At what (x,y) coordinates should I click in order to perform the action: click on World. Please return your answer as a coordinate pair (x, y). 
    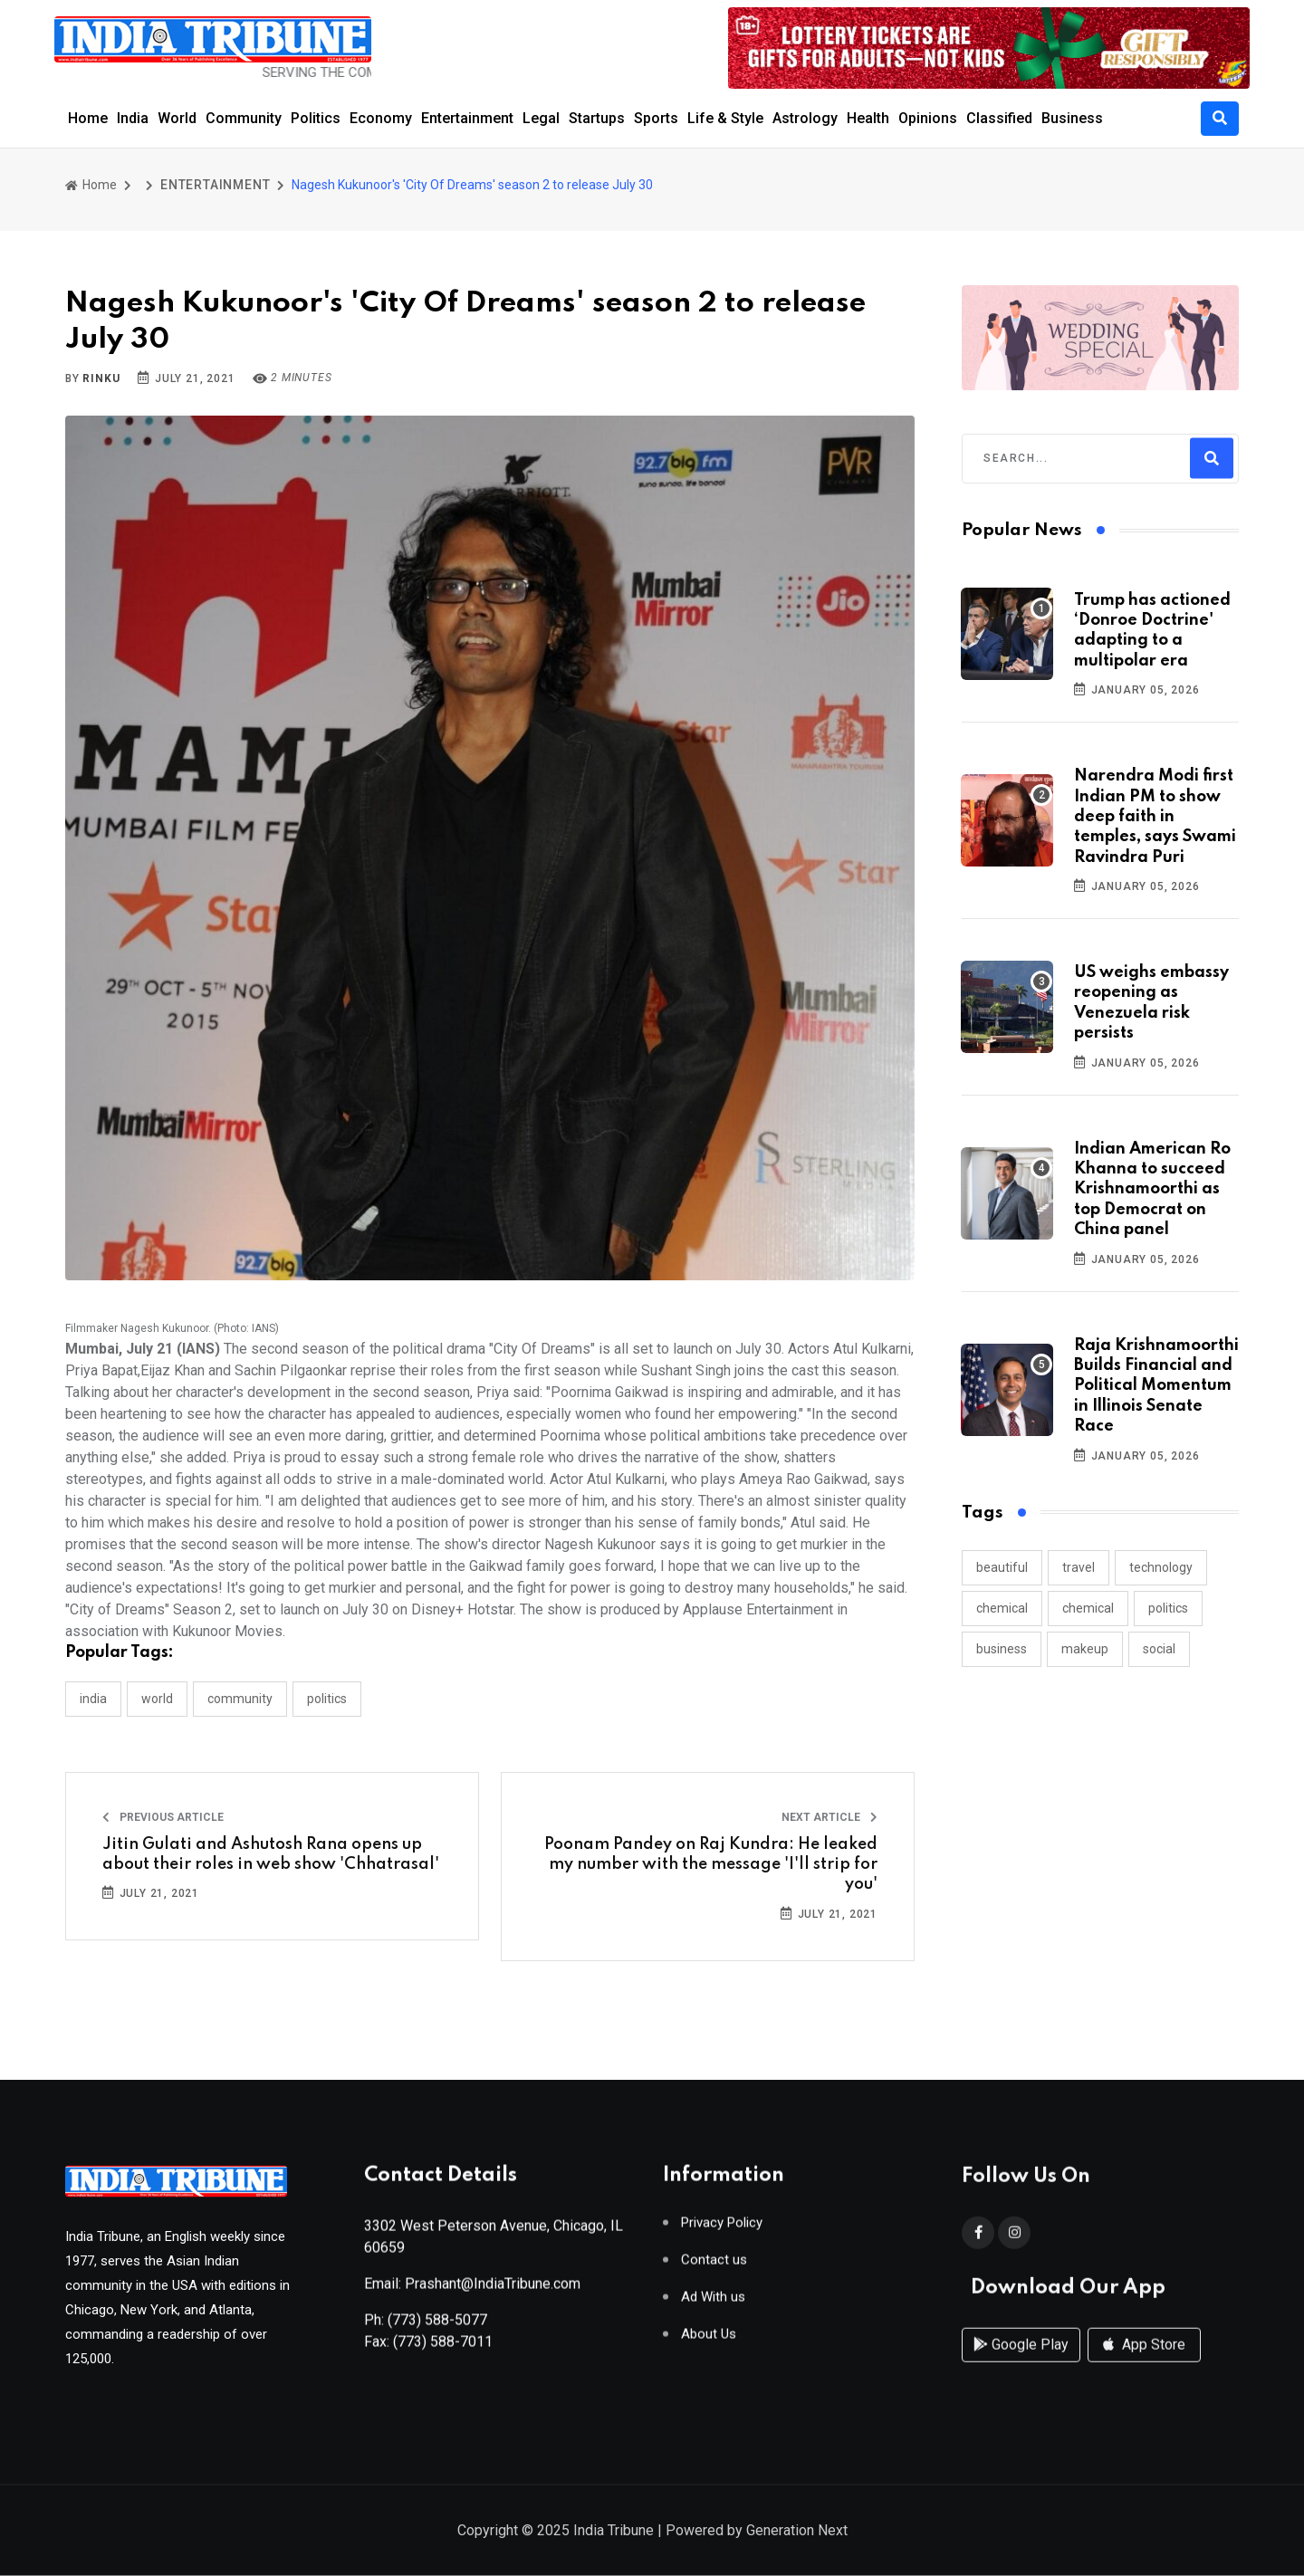
    Looking at the image, I should click on (177, 118).